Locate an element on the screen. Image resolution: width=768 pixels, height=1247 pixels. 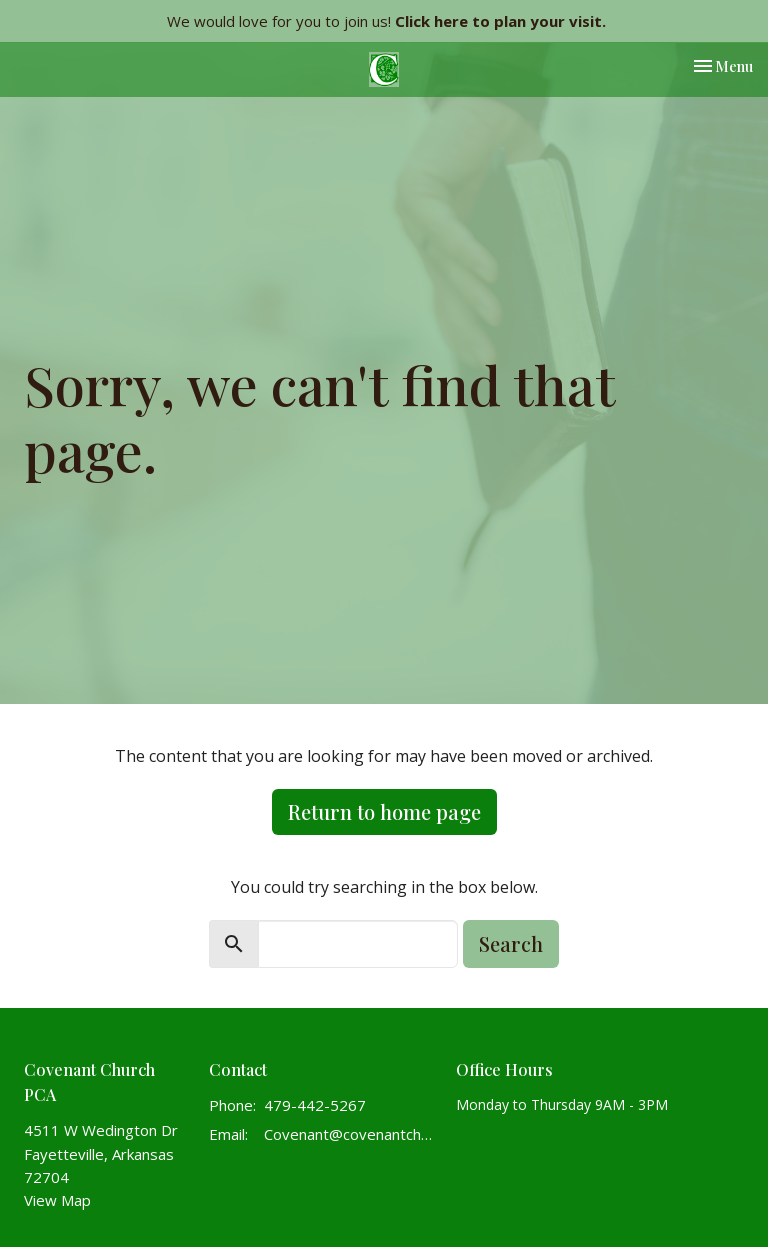
Covenant@covenantchurchpca.org is located at coordinates (350, 1134).